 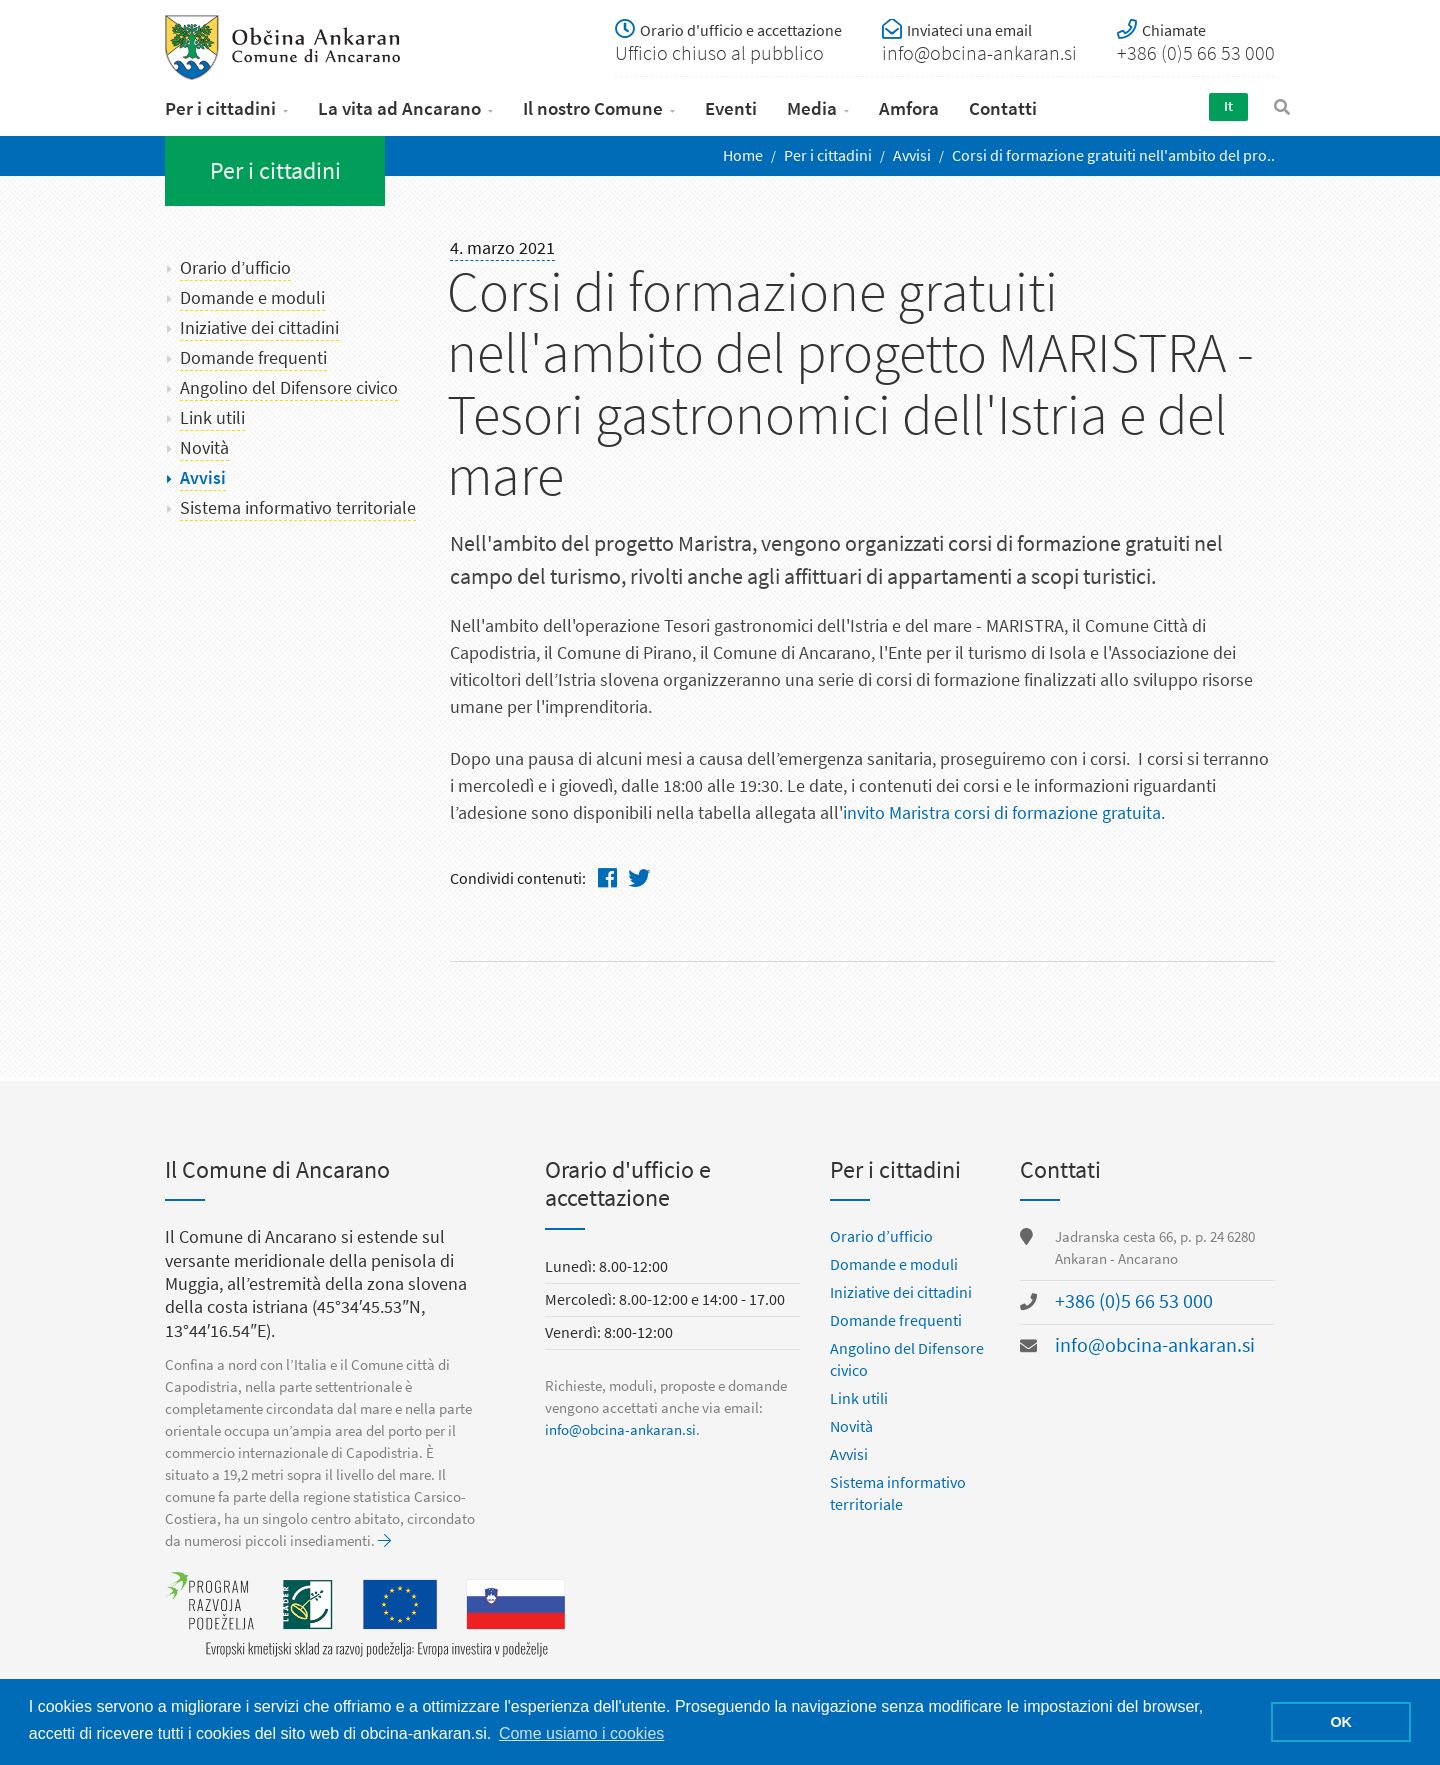 What do you see at coordinates (212, 418) in the screenshot?
I see `Link utili` at bounding box center [212, 418].